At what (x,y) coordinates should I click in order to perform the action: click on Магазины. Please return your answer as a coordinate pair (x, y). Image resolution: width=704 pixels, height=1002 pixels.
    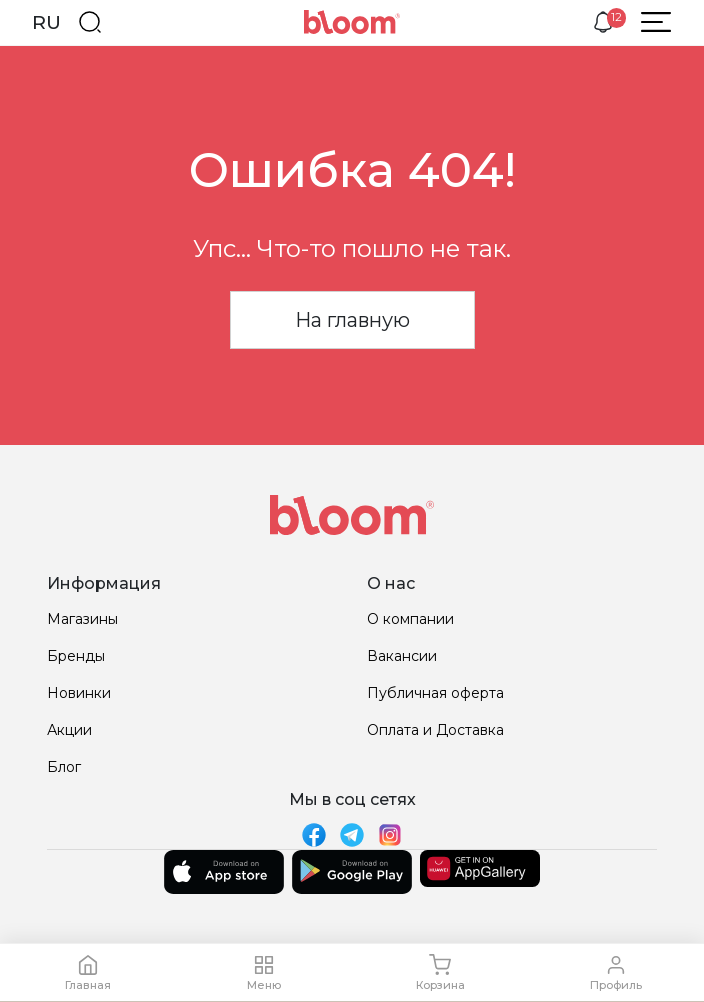
    Looking at the image, I should click on (82, 619).